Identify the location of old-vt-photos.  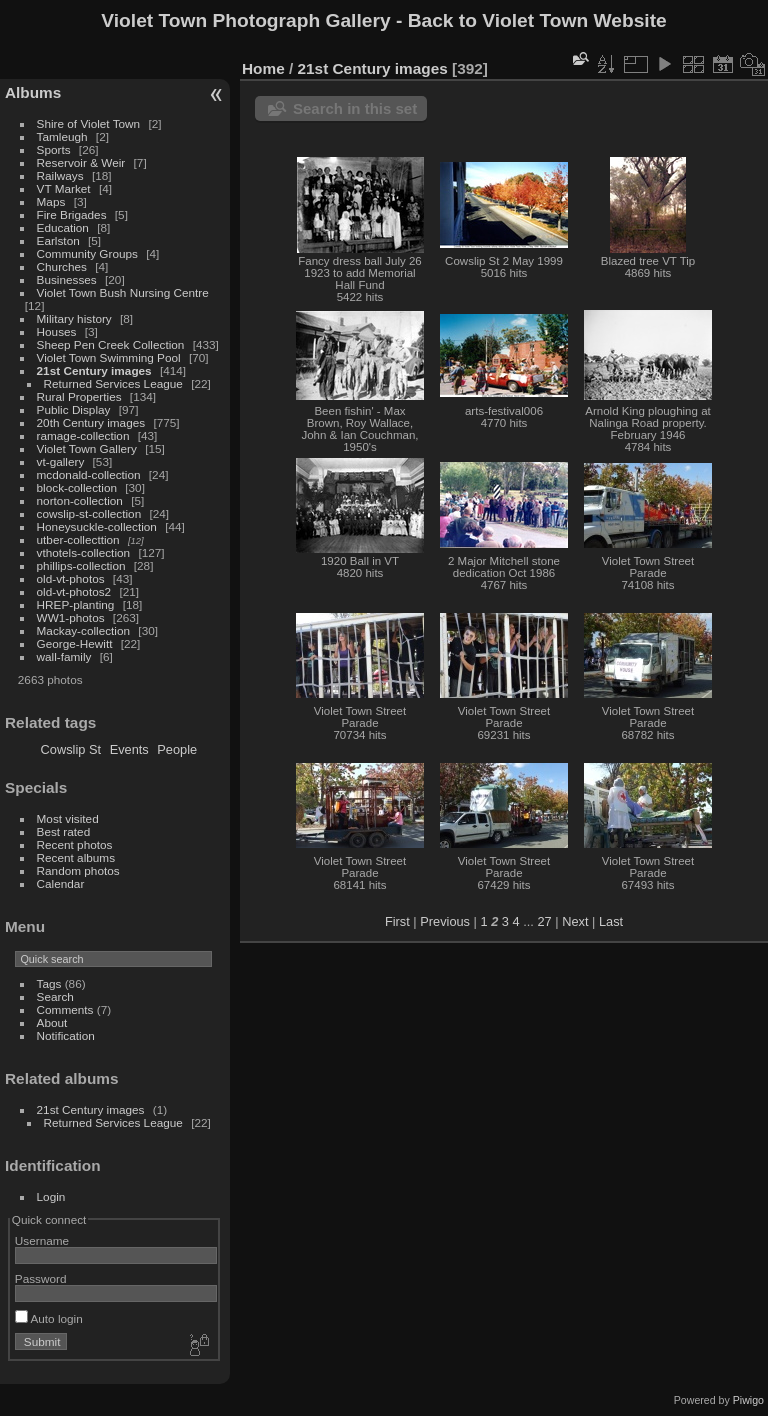
(71, 578).